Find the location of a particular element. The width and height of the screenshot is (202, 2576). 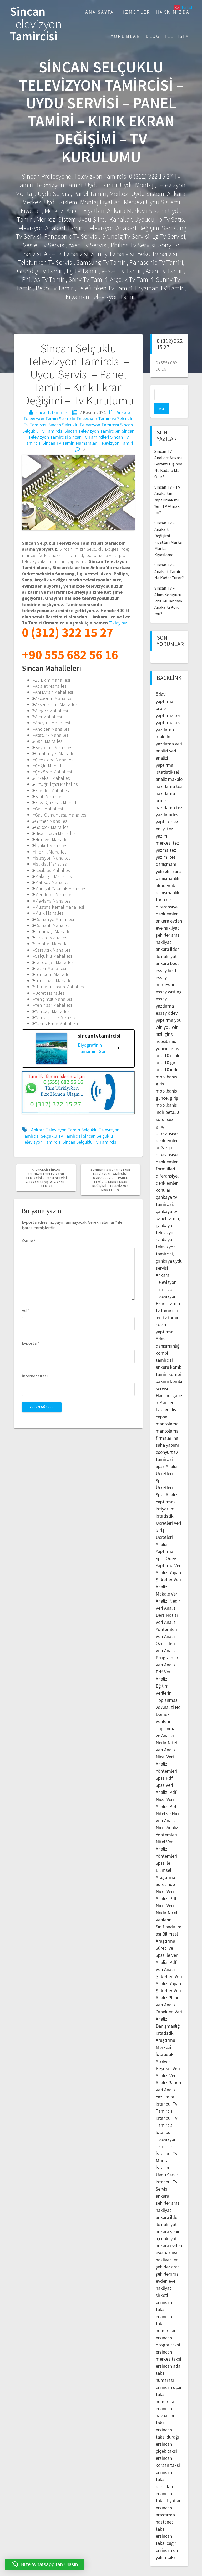

[button] is located at coordinates (44, 2564).